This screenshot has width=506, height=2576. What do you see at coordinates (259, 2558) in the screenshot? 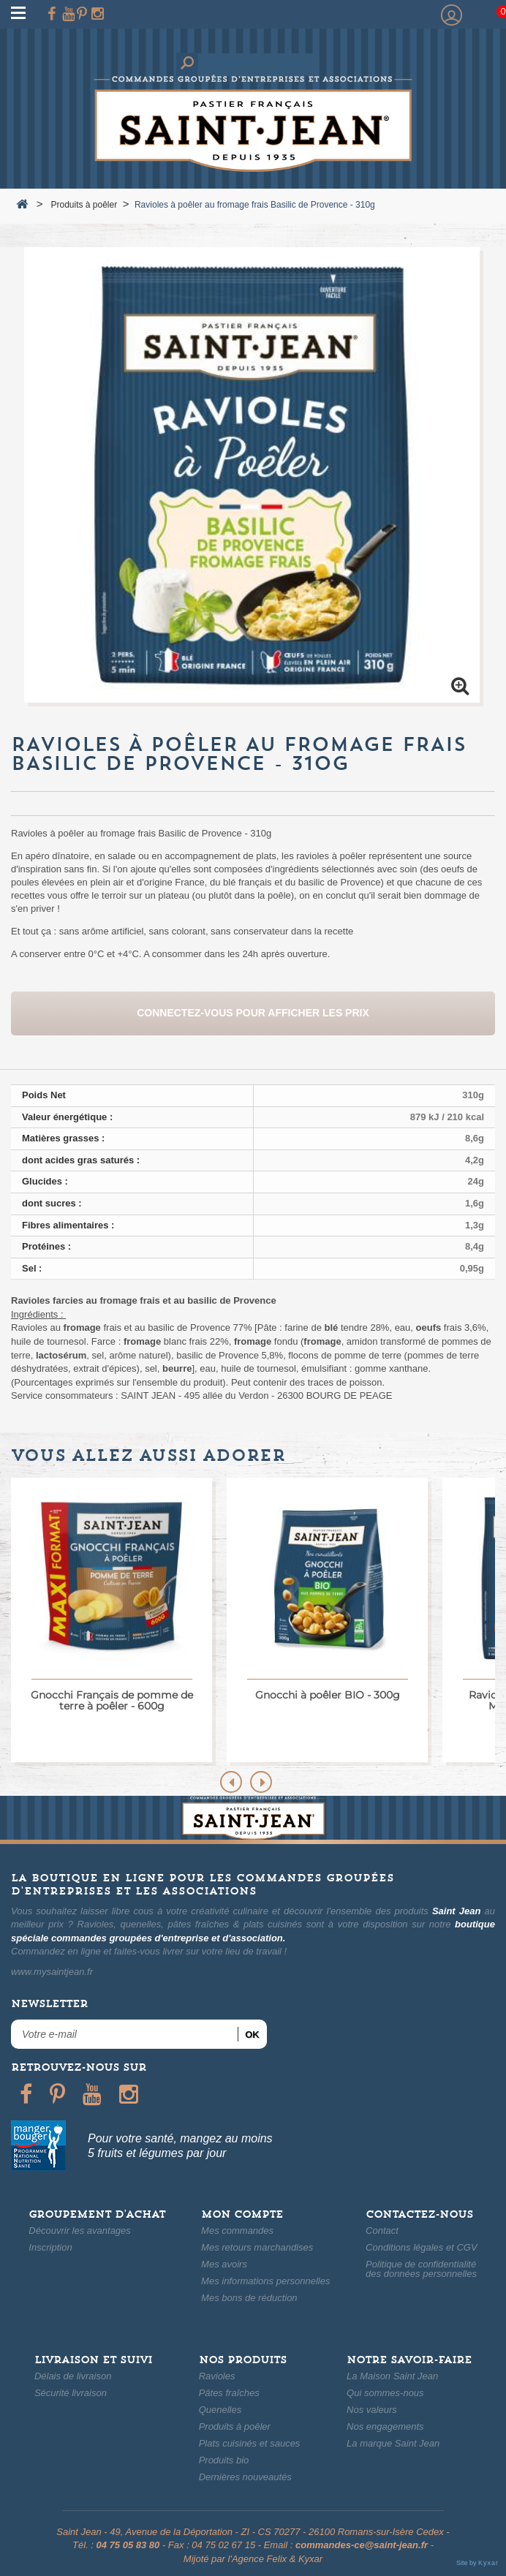
I see `Agence Felix` at bounding box center [259, 2558].